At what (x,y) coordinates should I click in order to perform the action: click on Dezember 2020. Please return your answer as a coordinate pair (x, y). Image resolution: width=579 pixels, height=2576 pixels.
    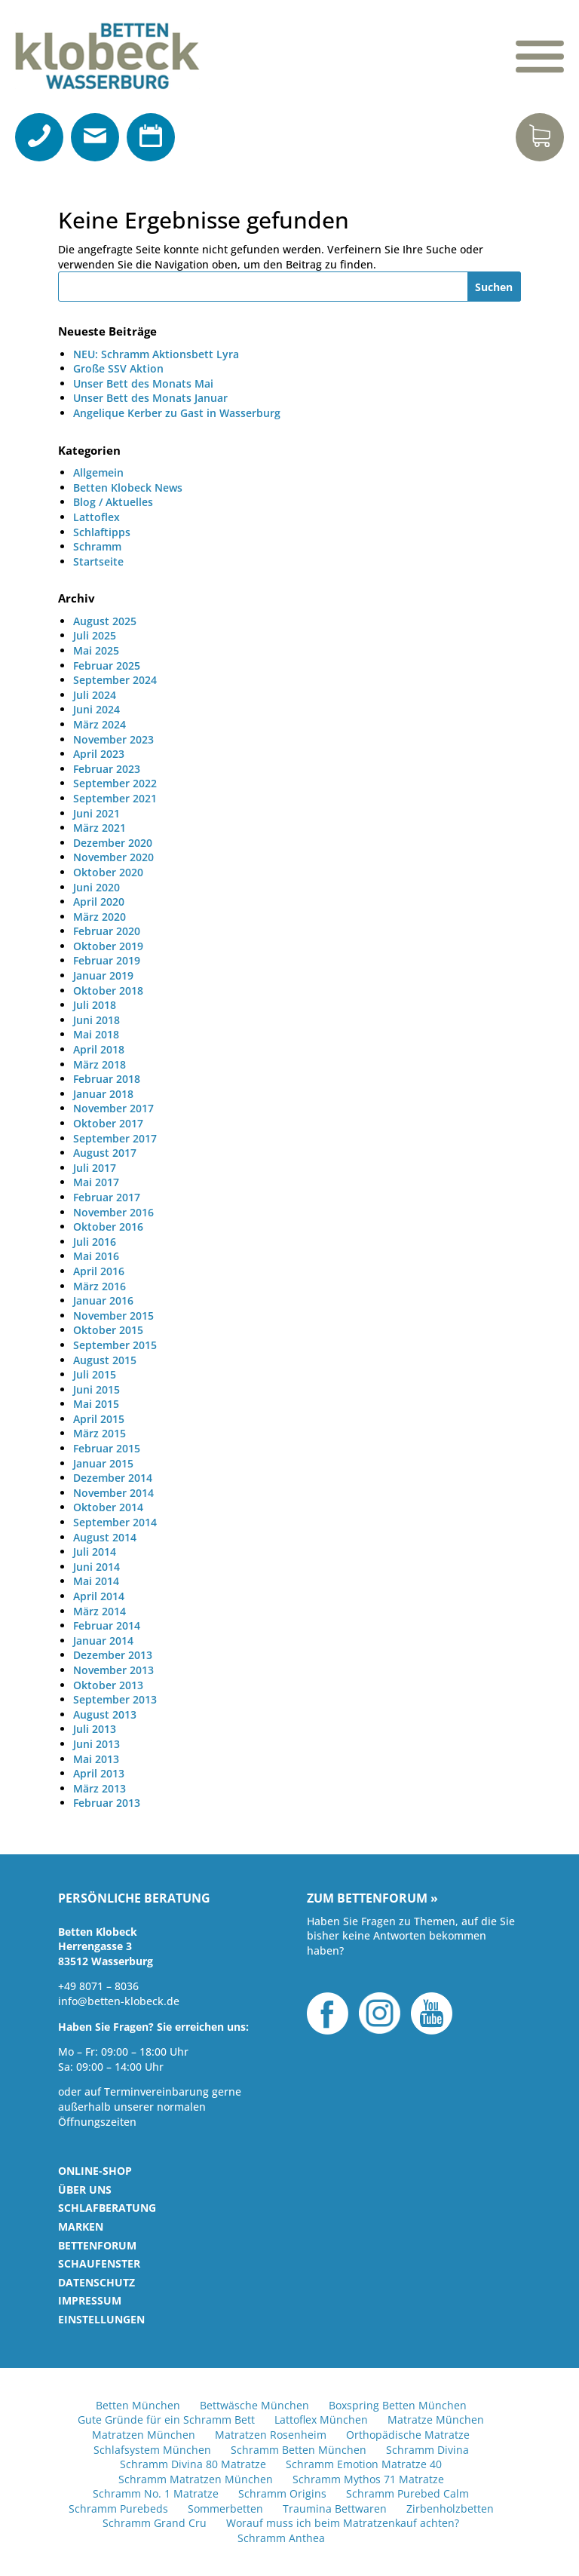
    Looking at the image, I should click on (112, 843).